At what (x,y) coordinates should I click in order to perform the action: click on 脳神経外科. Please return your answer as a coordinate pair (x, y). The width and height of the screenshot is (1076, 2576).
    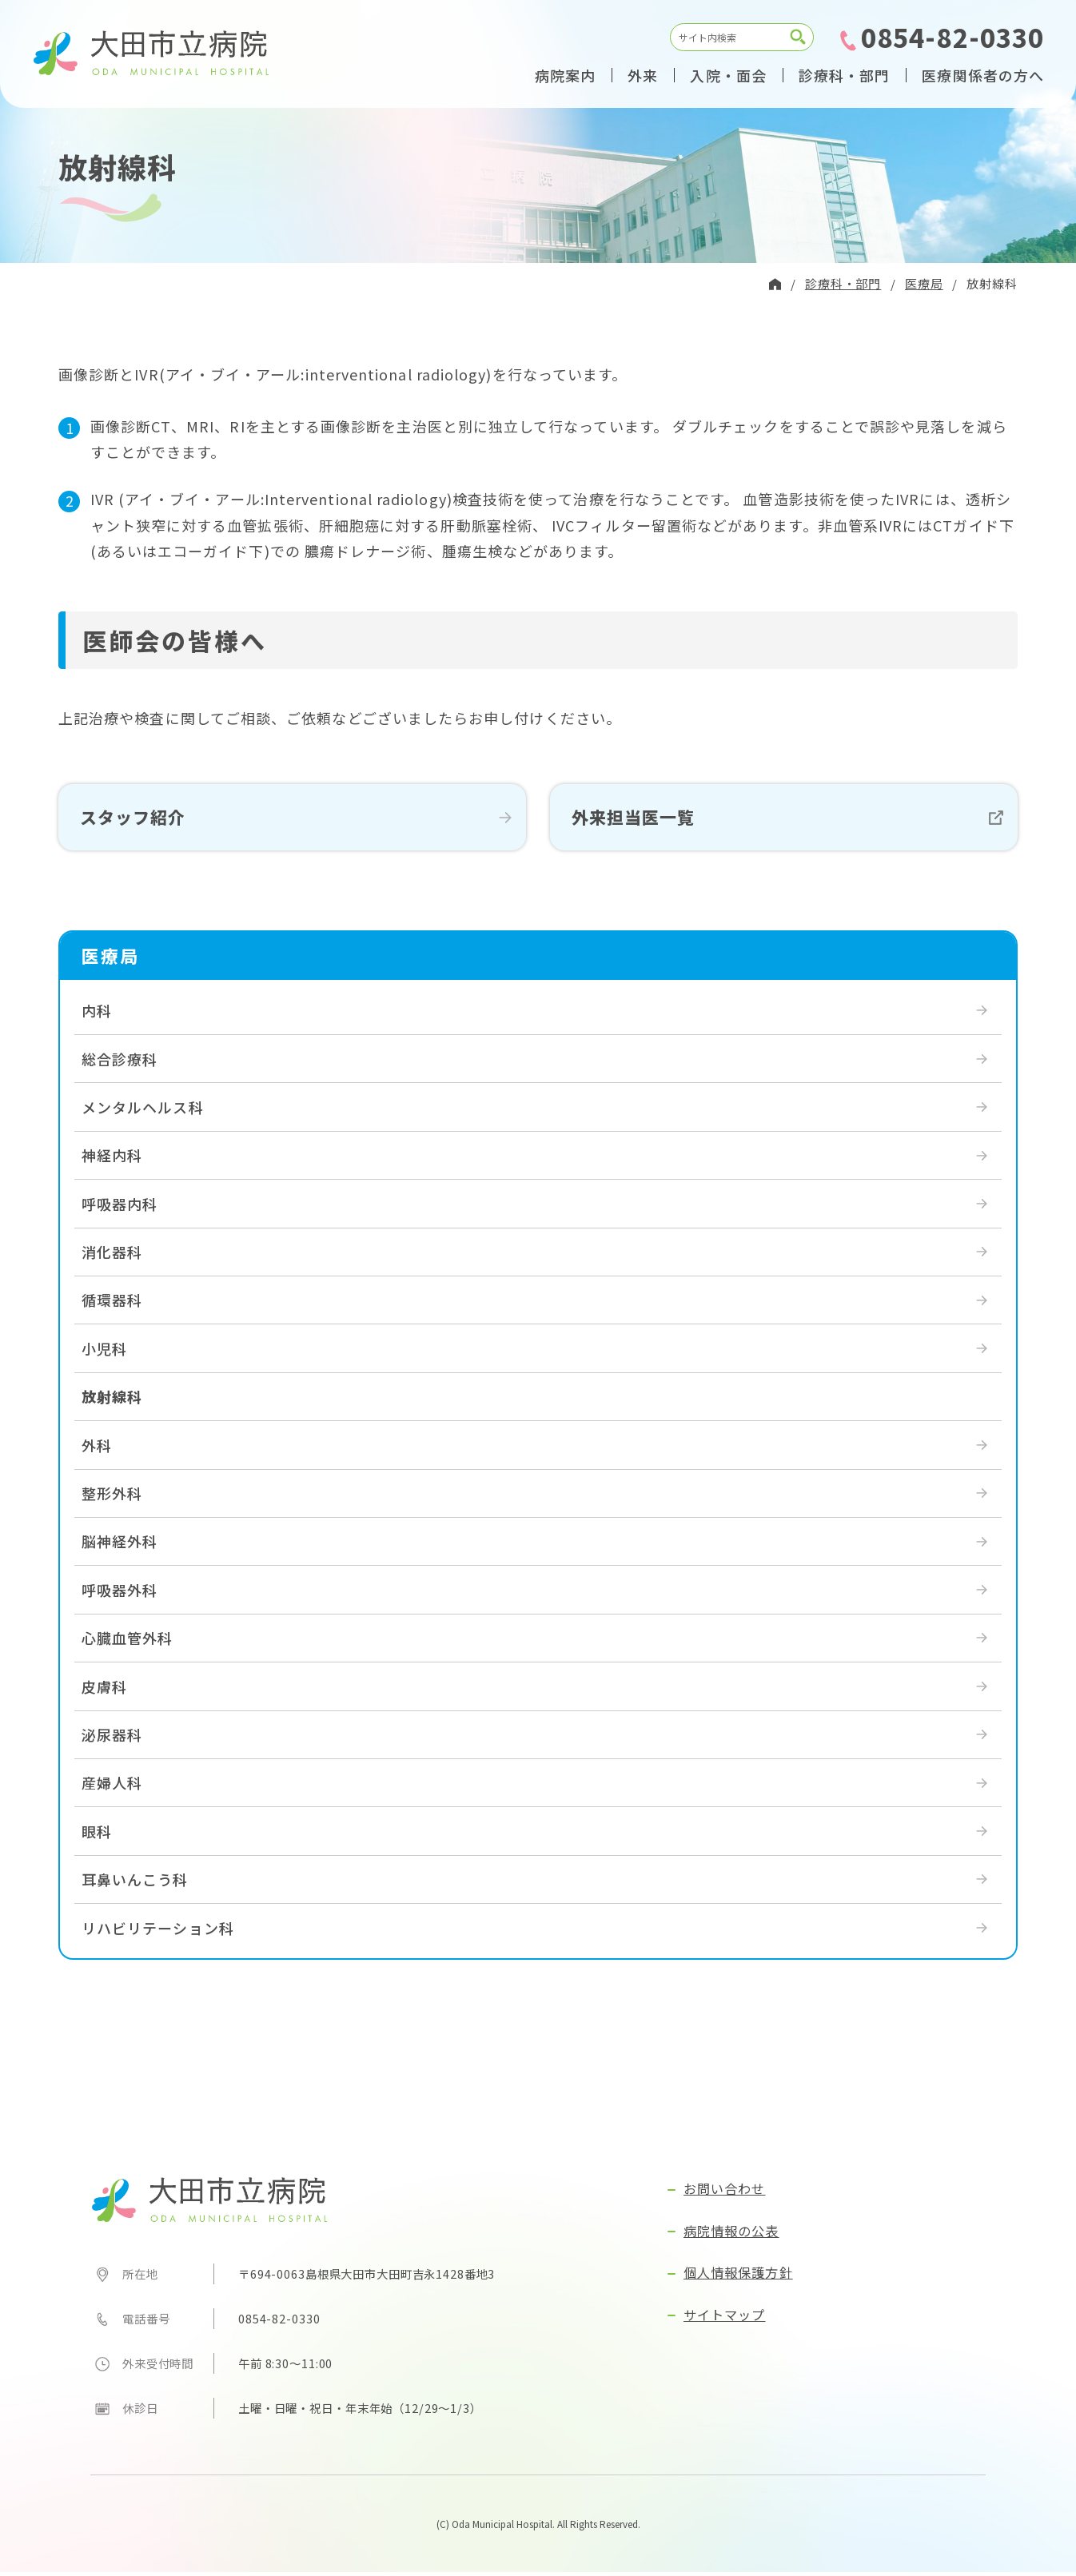
    Looking at the image, I should click on (119, 1545).